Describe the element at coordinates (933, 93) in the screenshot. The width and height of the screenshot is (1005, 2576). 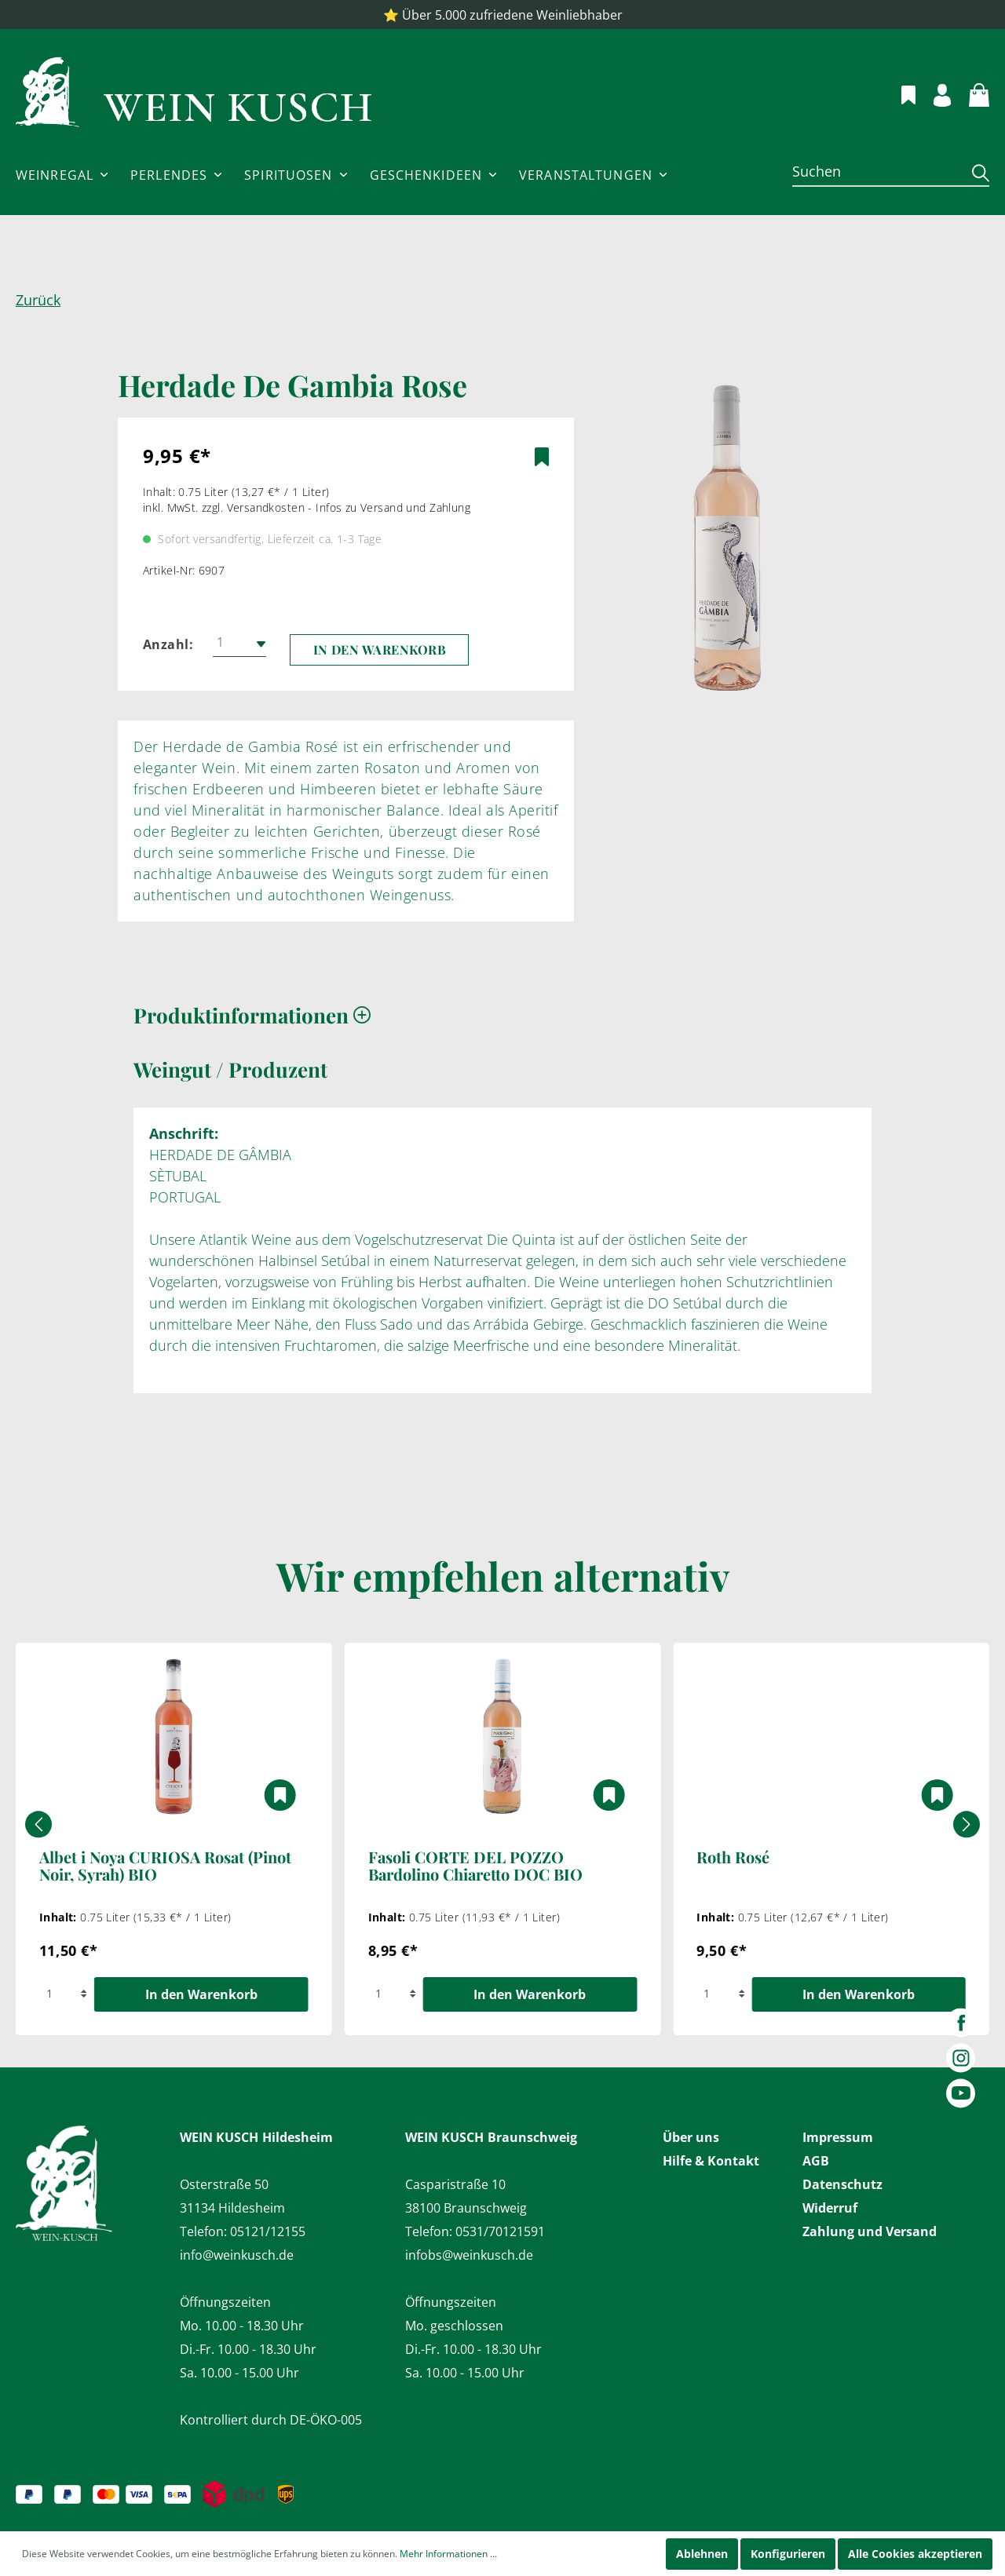
I see `[Mein Konto]` at that location.